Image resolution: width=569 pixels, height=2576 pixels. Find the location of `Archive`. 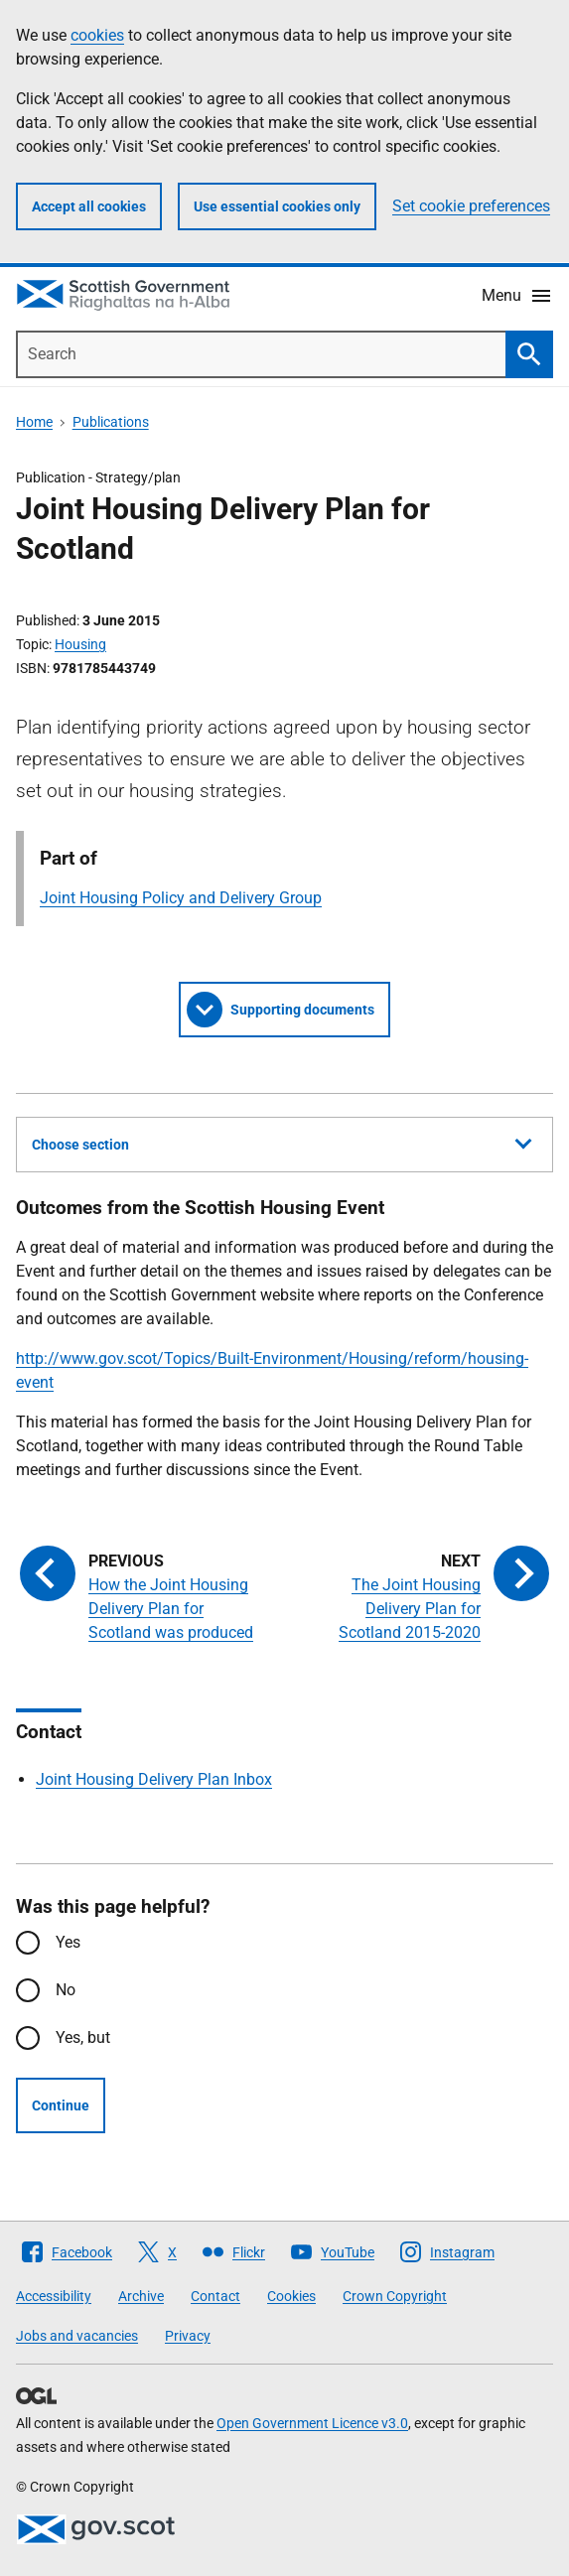

Archive is located at coordinates (141, 2296).